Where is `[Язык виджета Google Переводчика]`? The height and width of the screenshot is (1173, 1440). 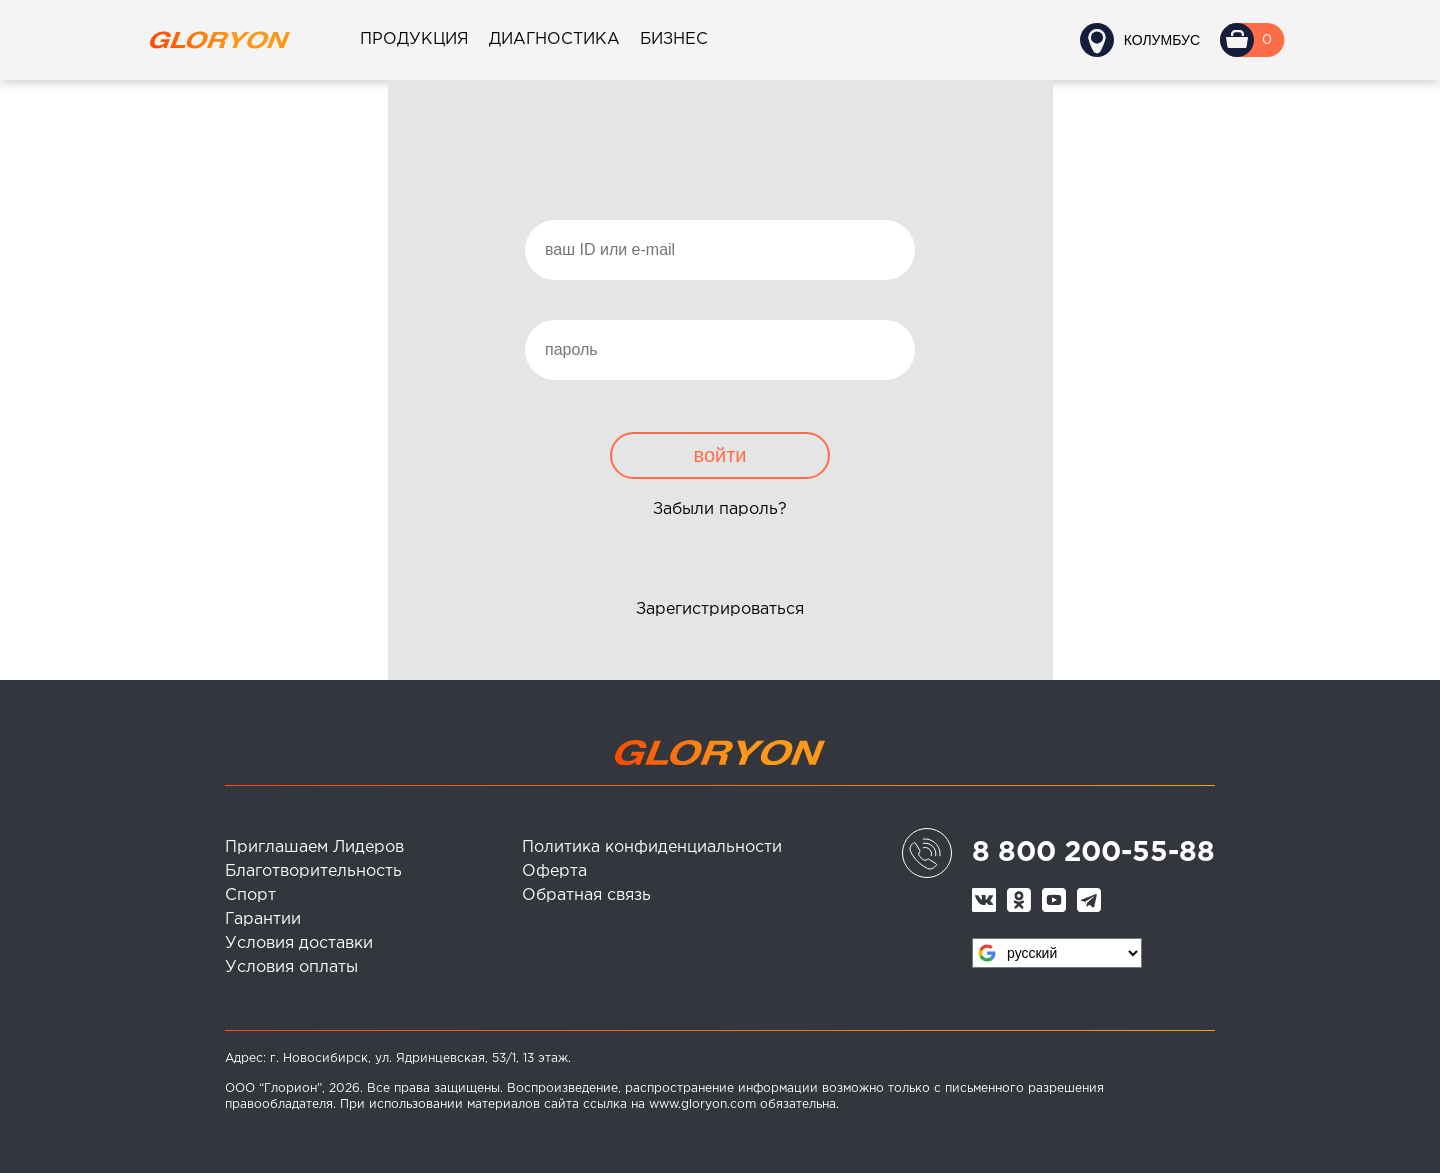
[Язык виджета Google Переводчика] is located at coordinates (1057, 953).